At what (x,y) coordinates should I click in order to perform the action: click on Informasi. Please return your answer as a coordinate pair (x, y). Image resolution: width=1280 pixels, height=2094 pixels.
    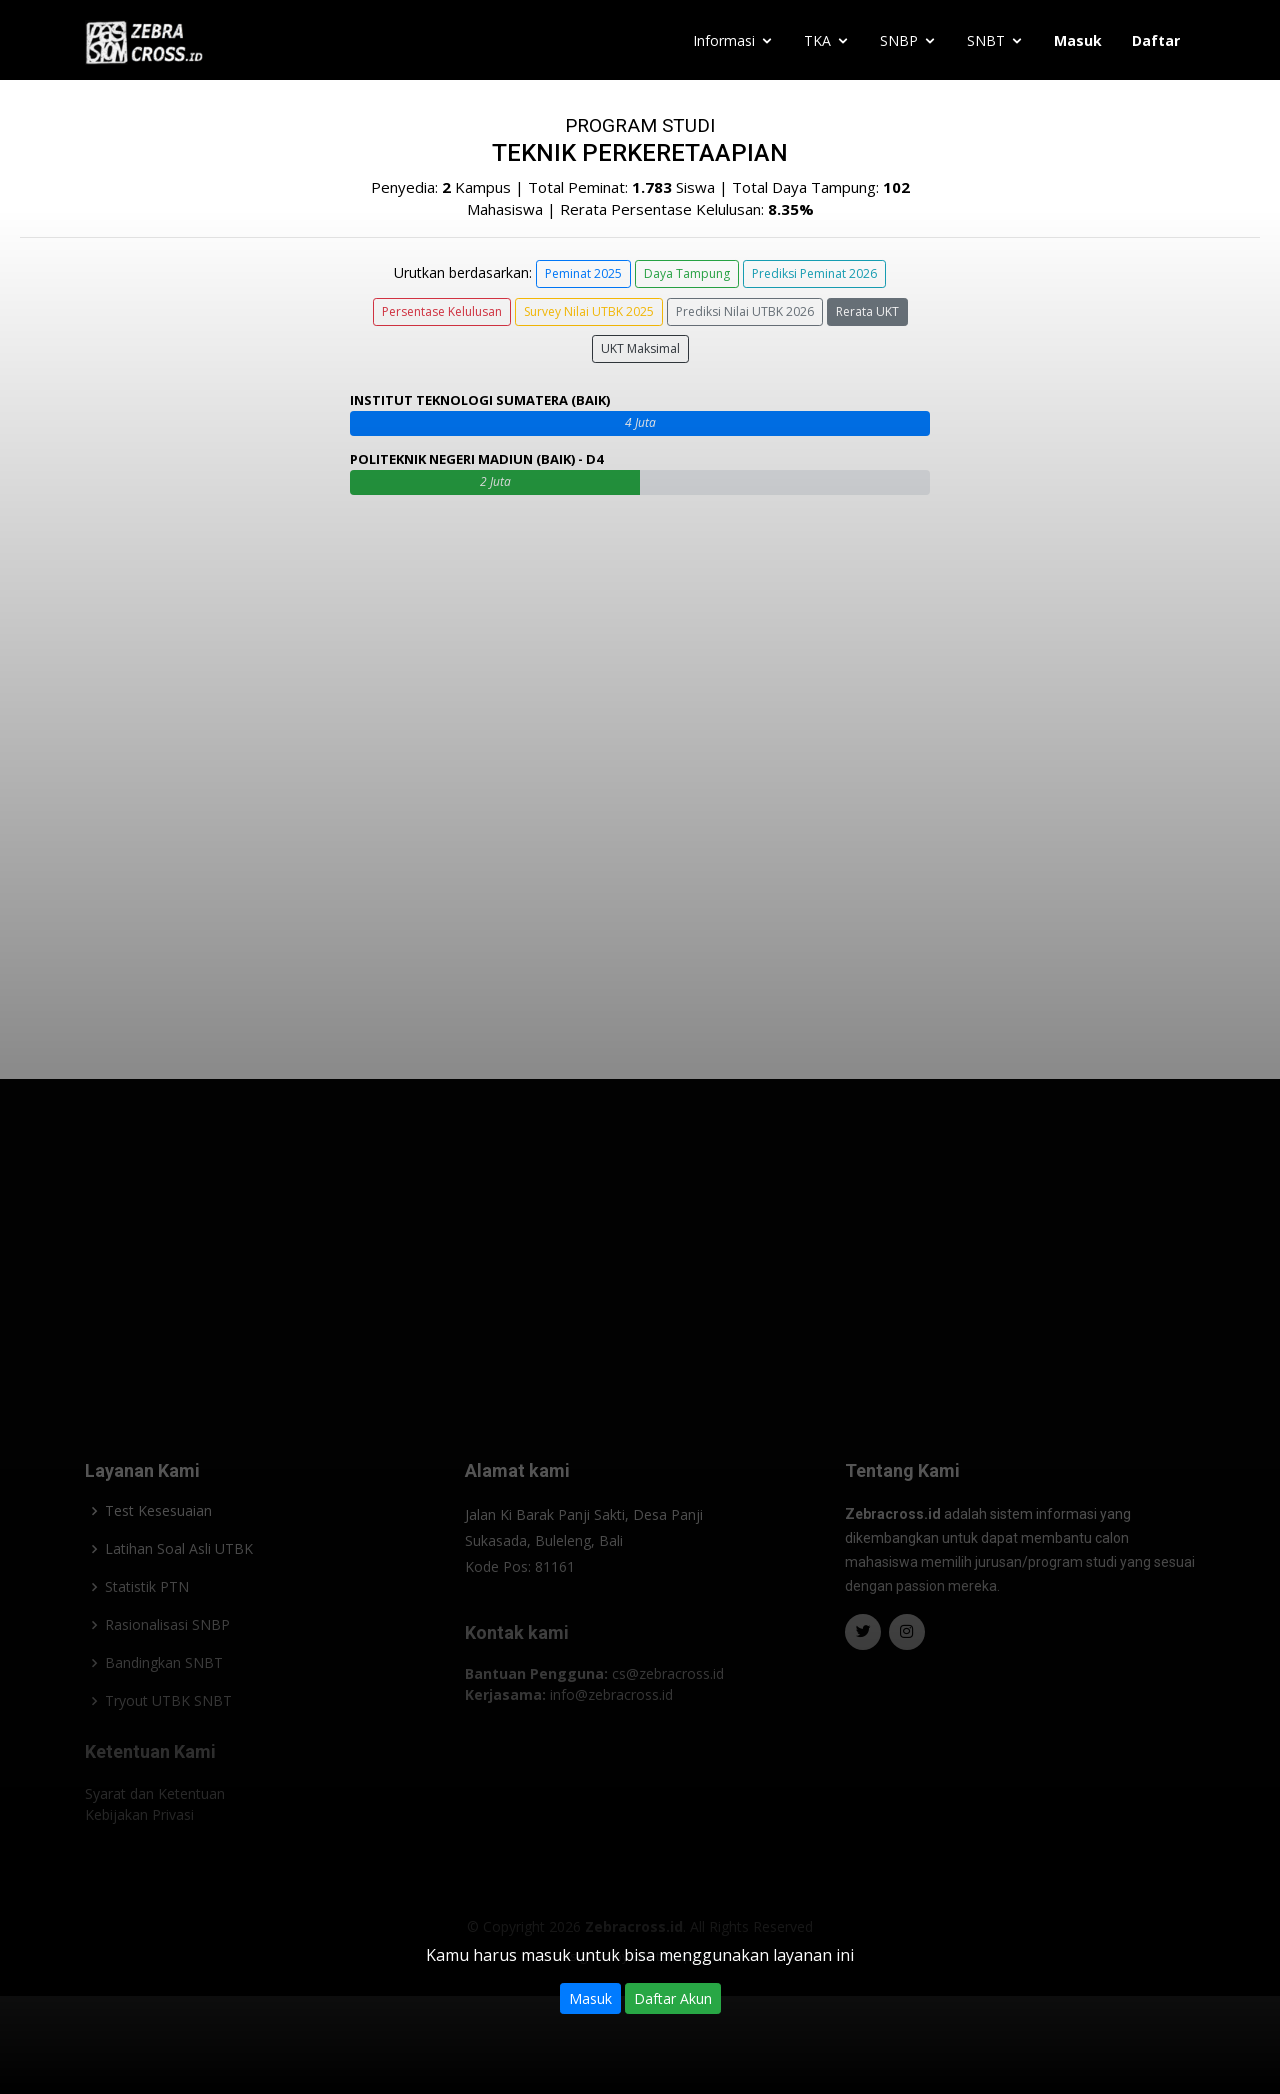
    Looking at the image, I should click on (724, 40).